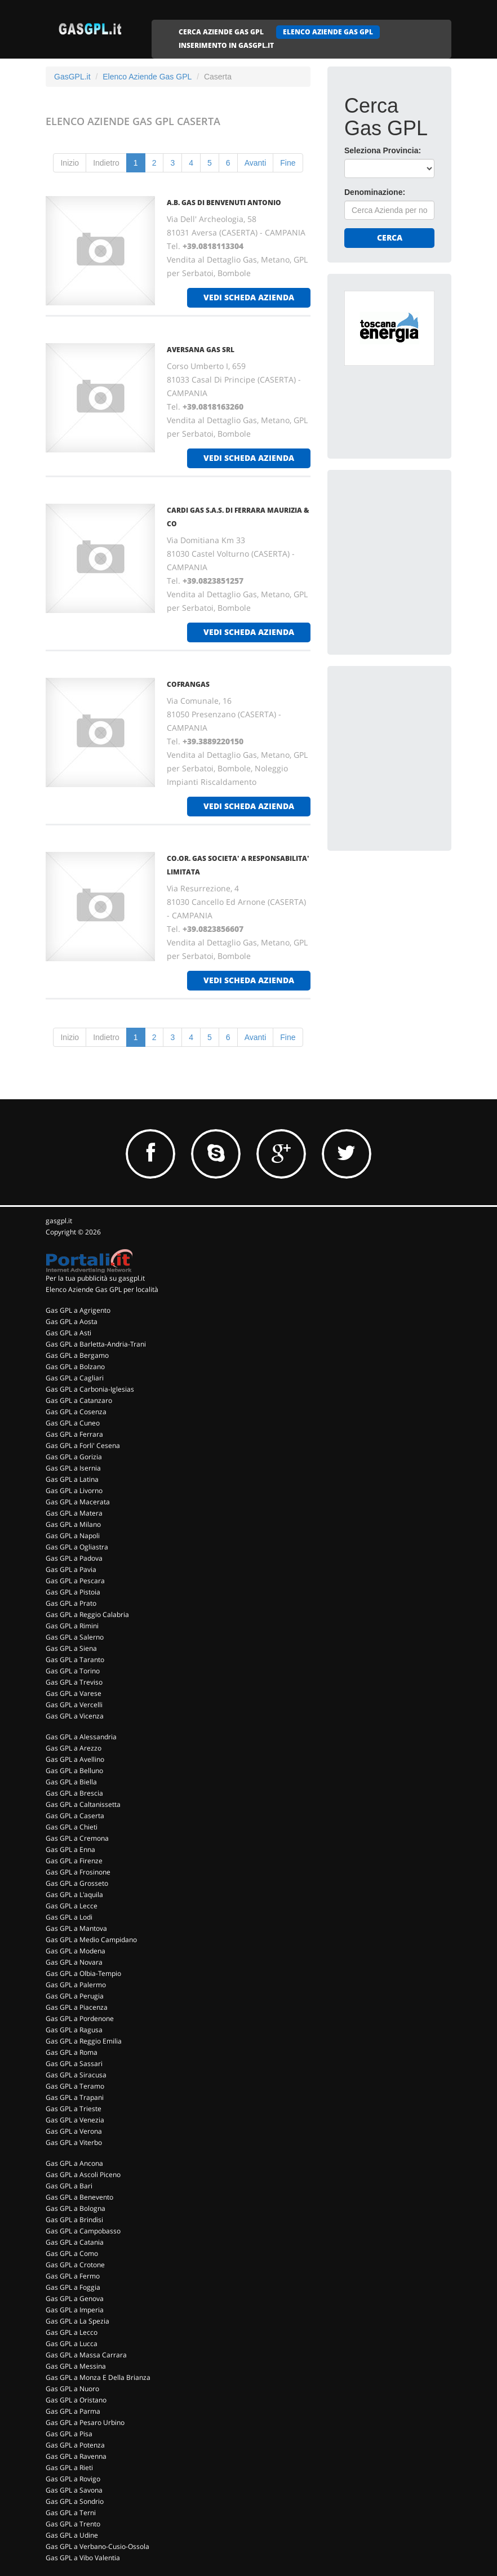 The width and height of the screenshot is (497, 2576). I want to click on Gas GPL a Firenze, so click(74, 1861).